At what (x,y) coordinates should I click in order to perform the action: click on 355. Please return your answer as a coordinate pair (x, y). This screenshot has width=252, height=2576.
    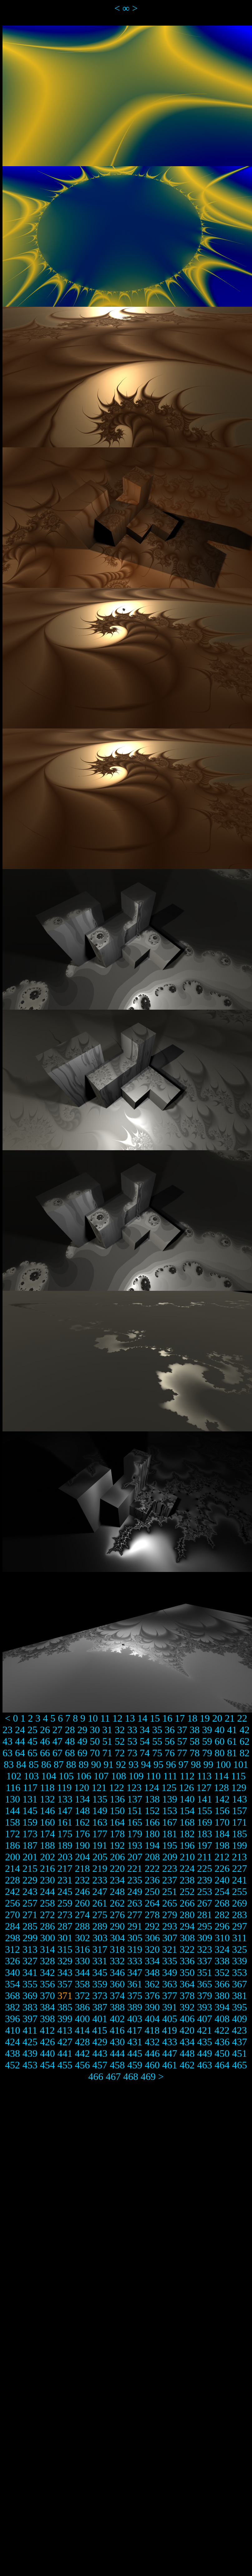
    Looking at the image, I should click on (29, 1984).